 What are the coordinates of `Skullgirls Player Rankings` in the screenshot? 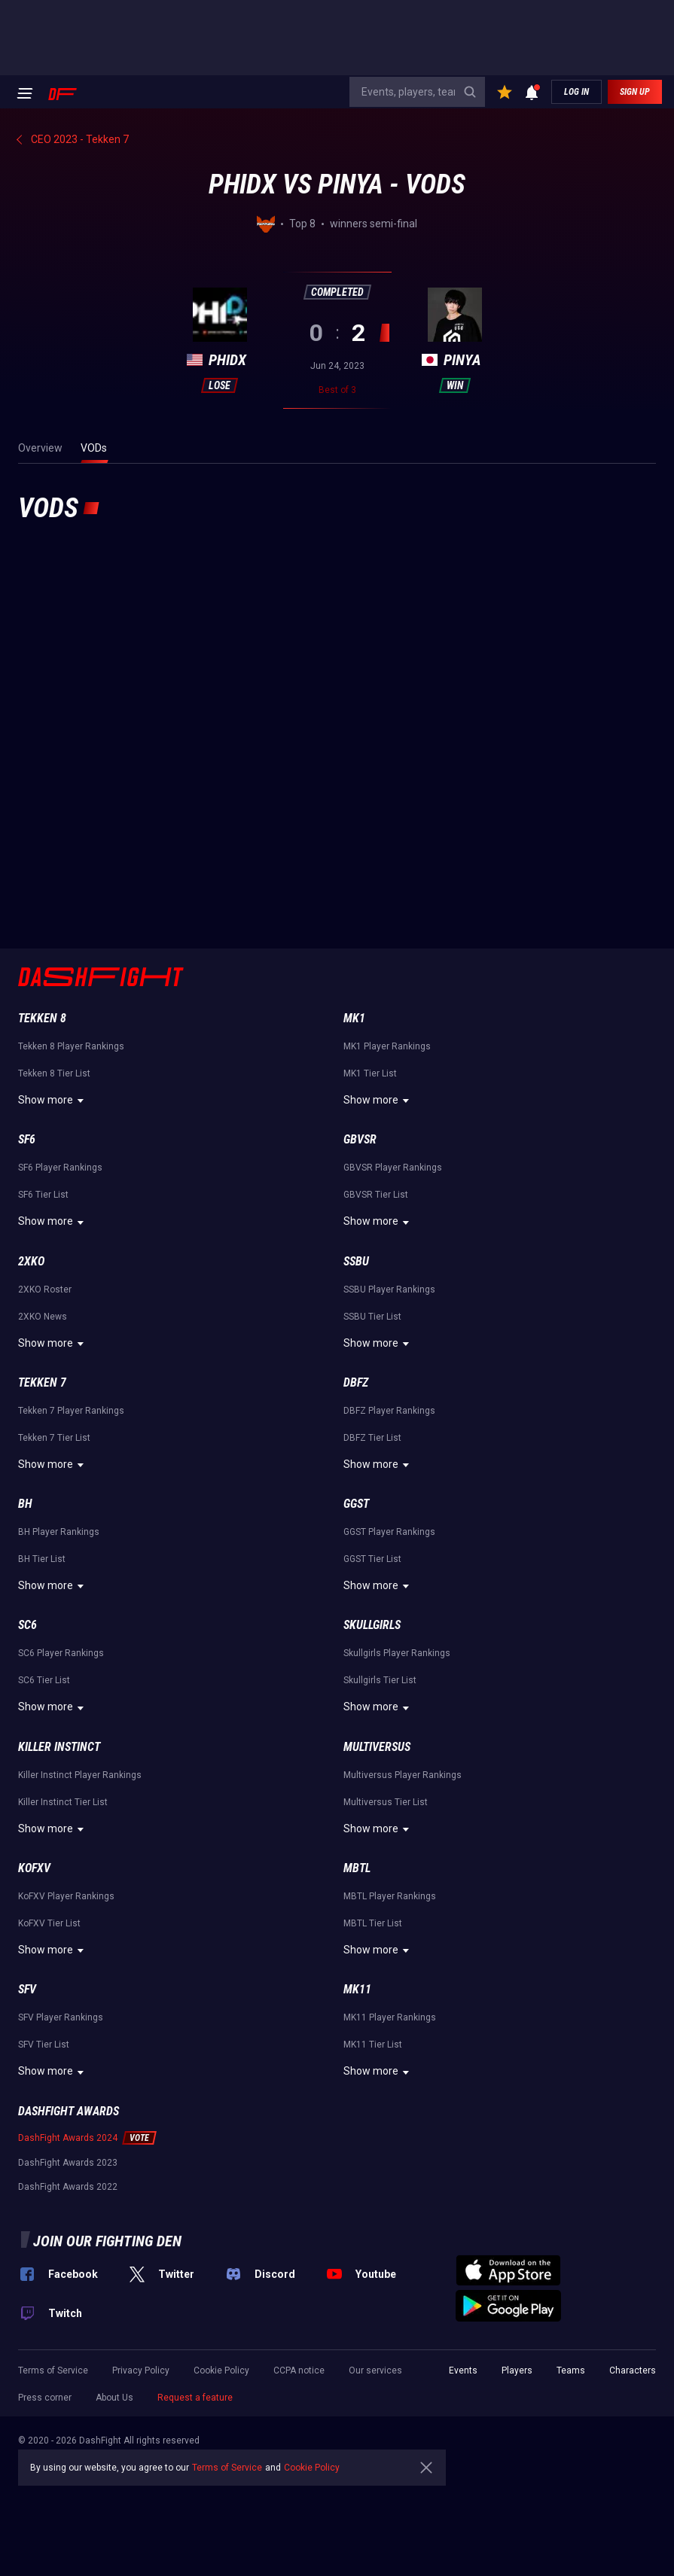 It's located at (396, 1653).